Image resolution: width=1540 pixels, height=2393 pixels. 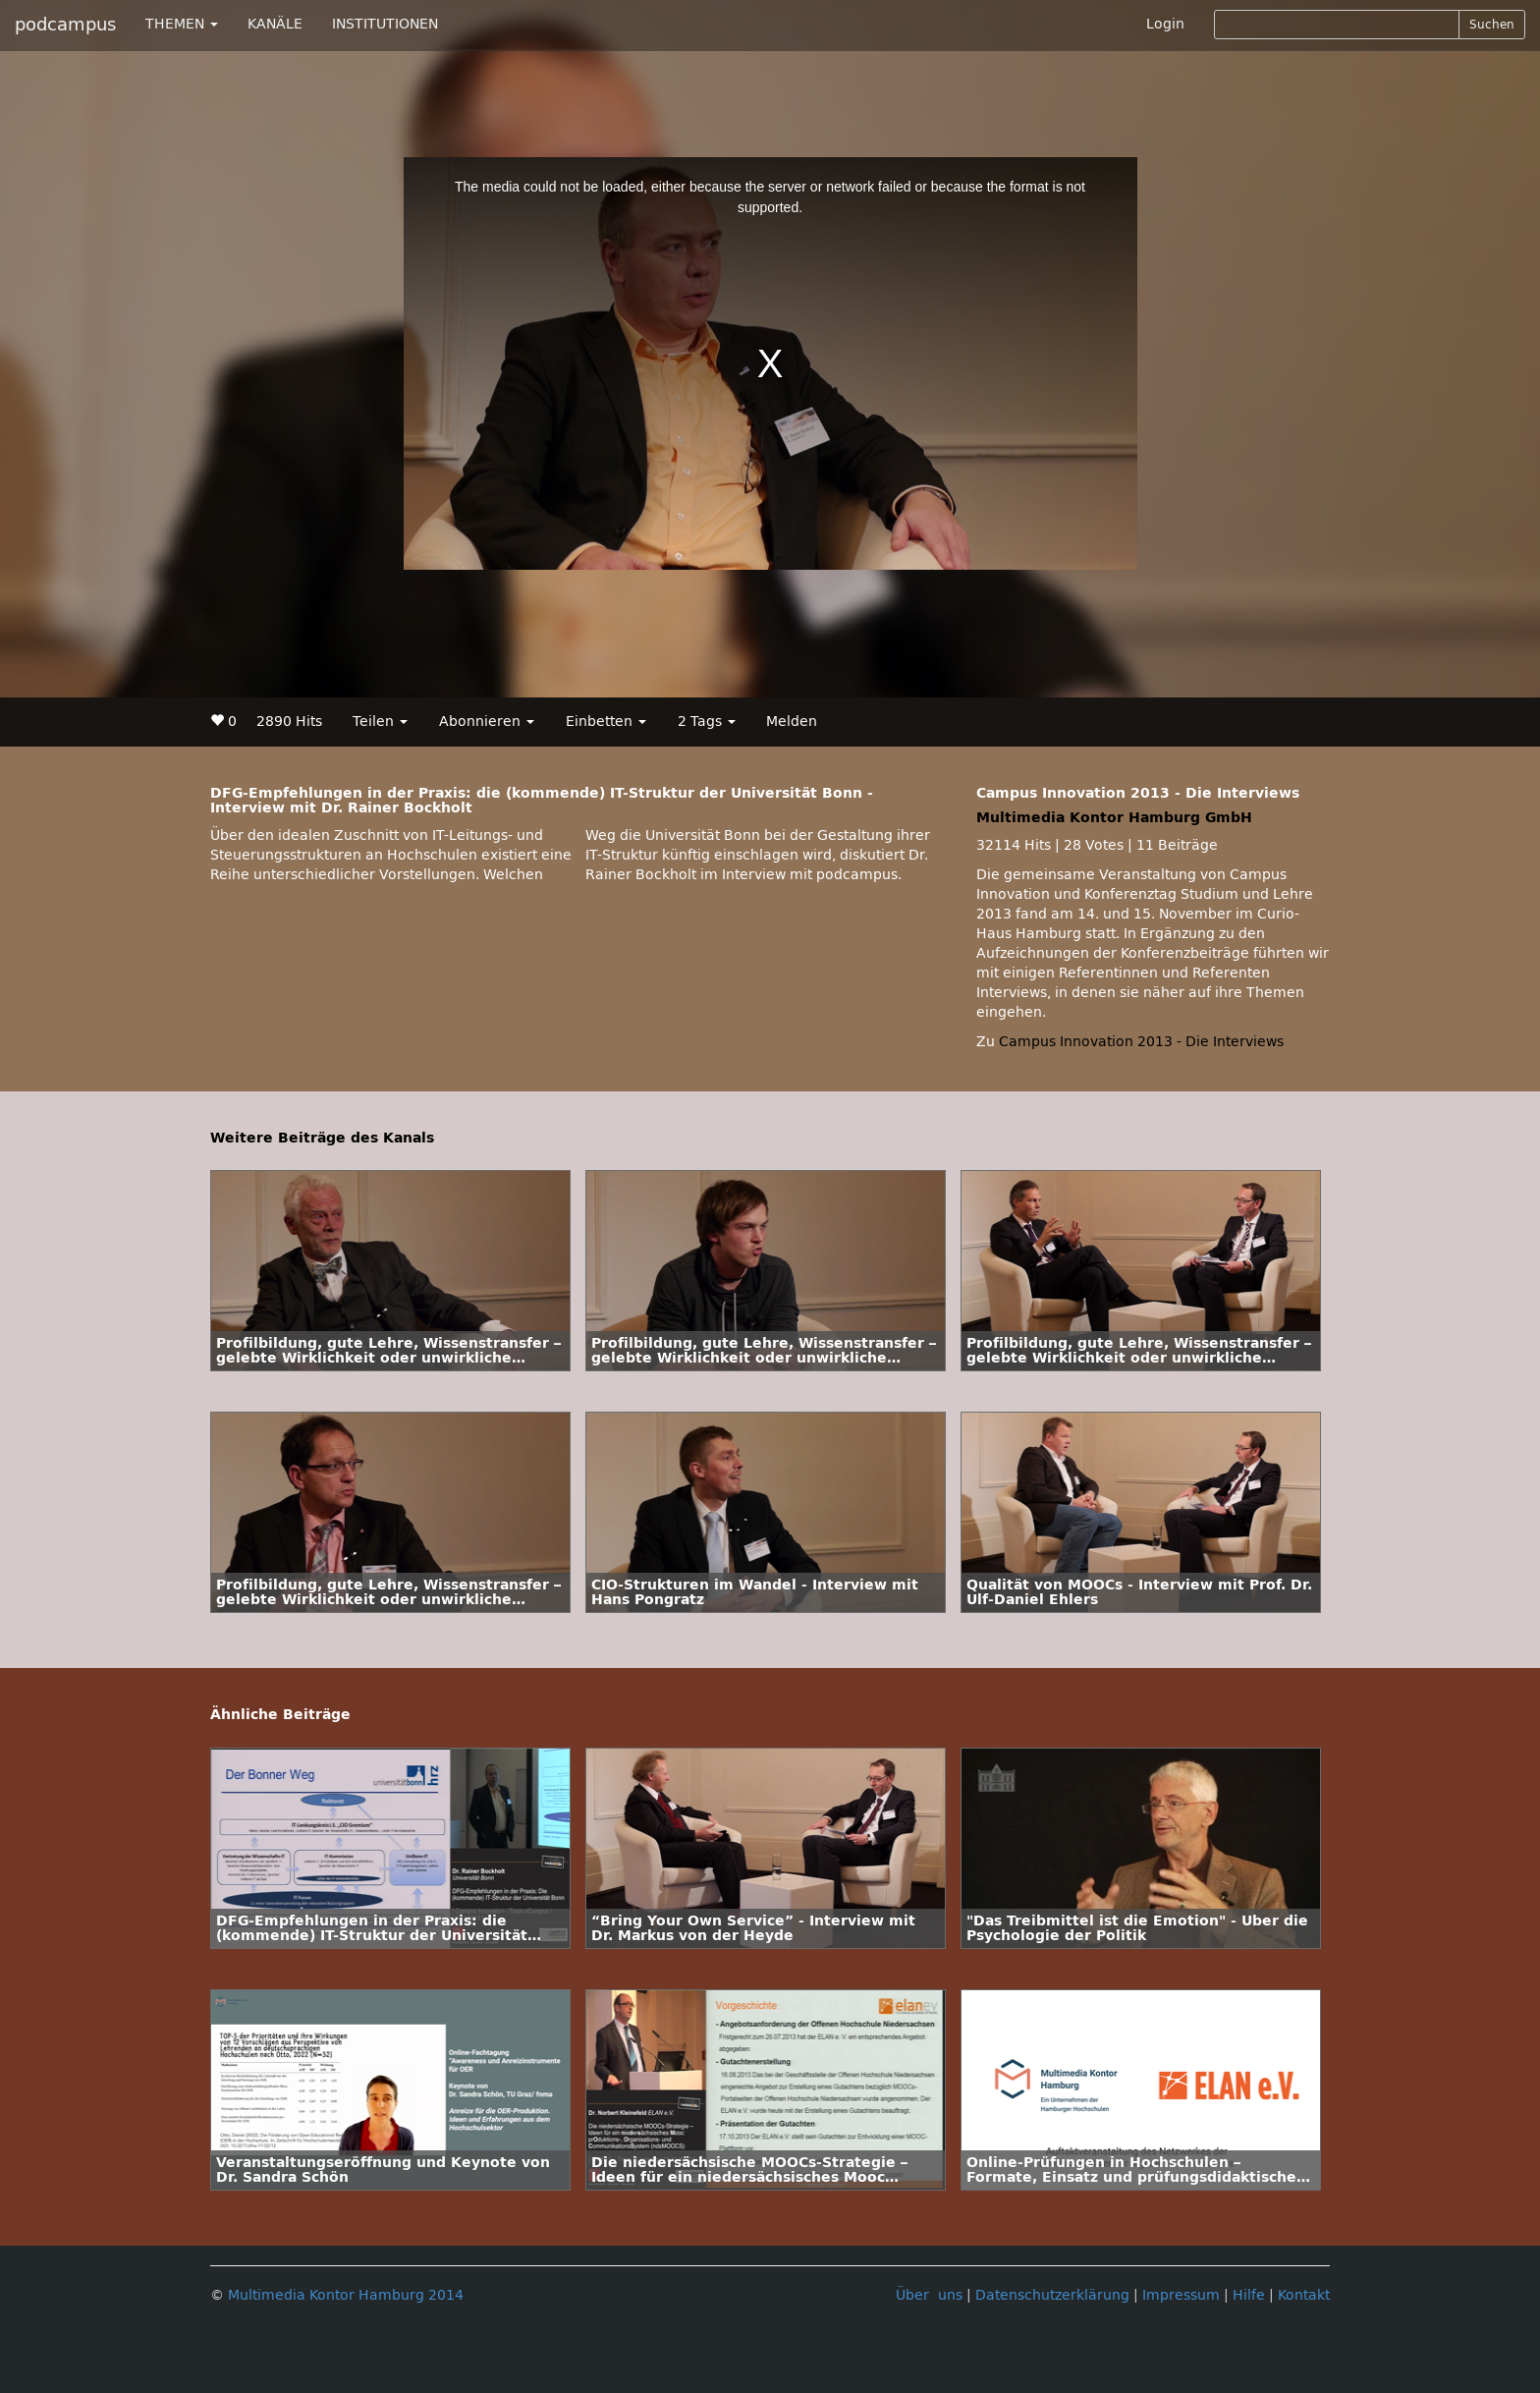 What do you see at coordinates (380, 721) in the screenshot?
I see `Teilen` at bounding box center [380, 721].